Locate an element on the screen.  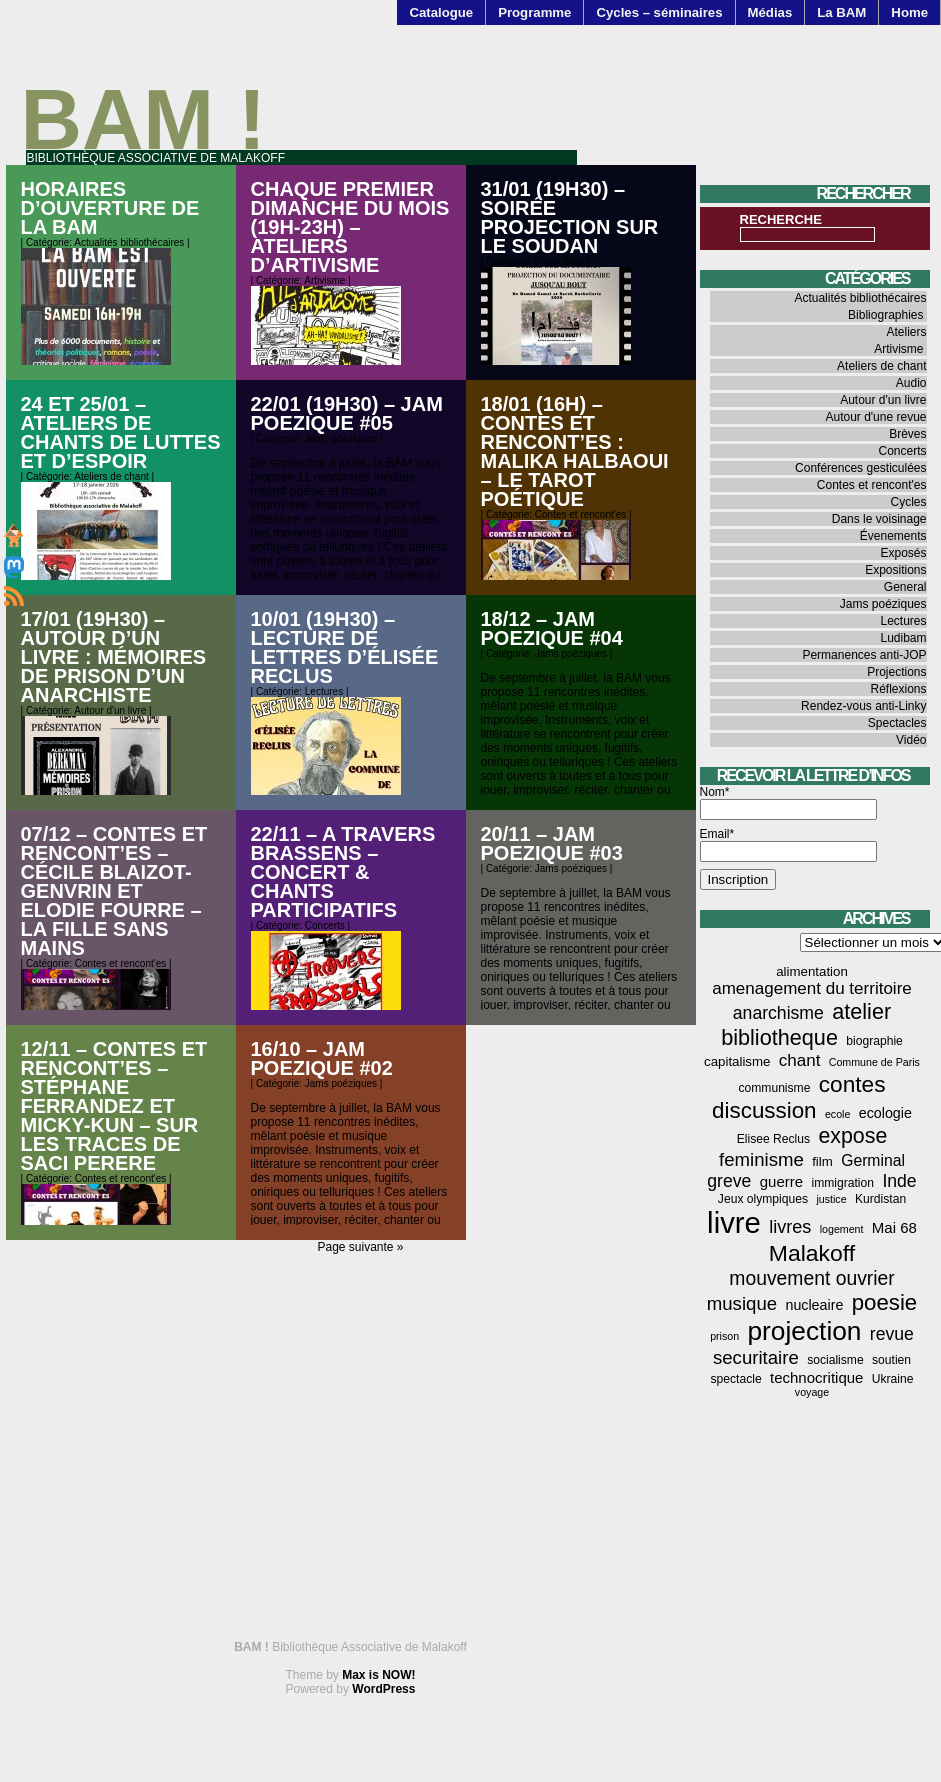
Catalogue is located at coordinates (441, 12).